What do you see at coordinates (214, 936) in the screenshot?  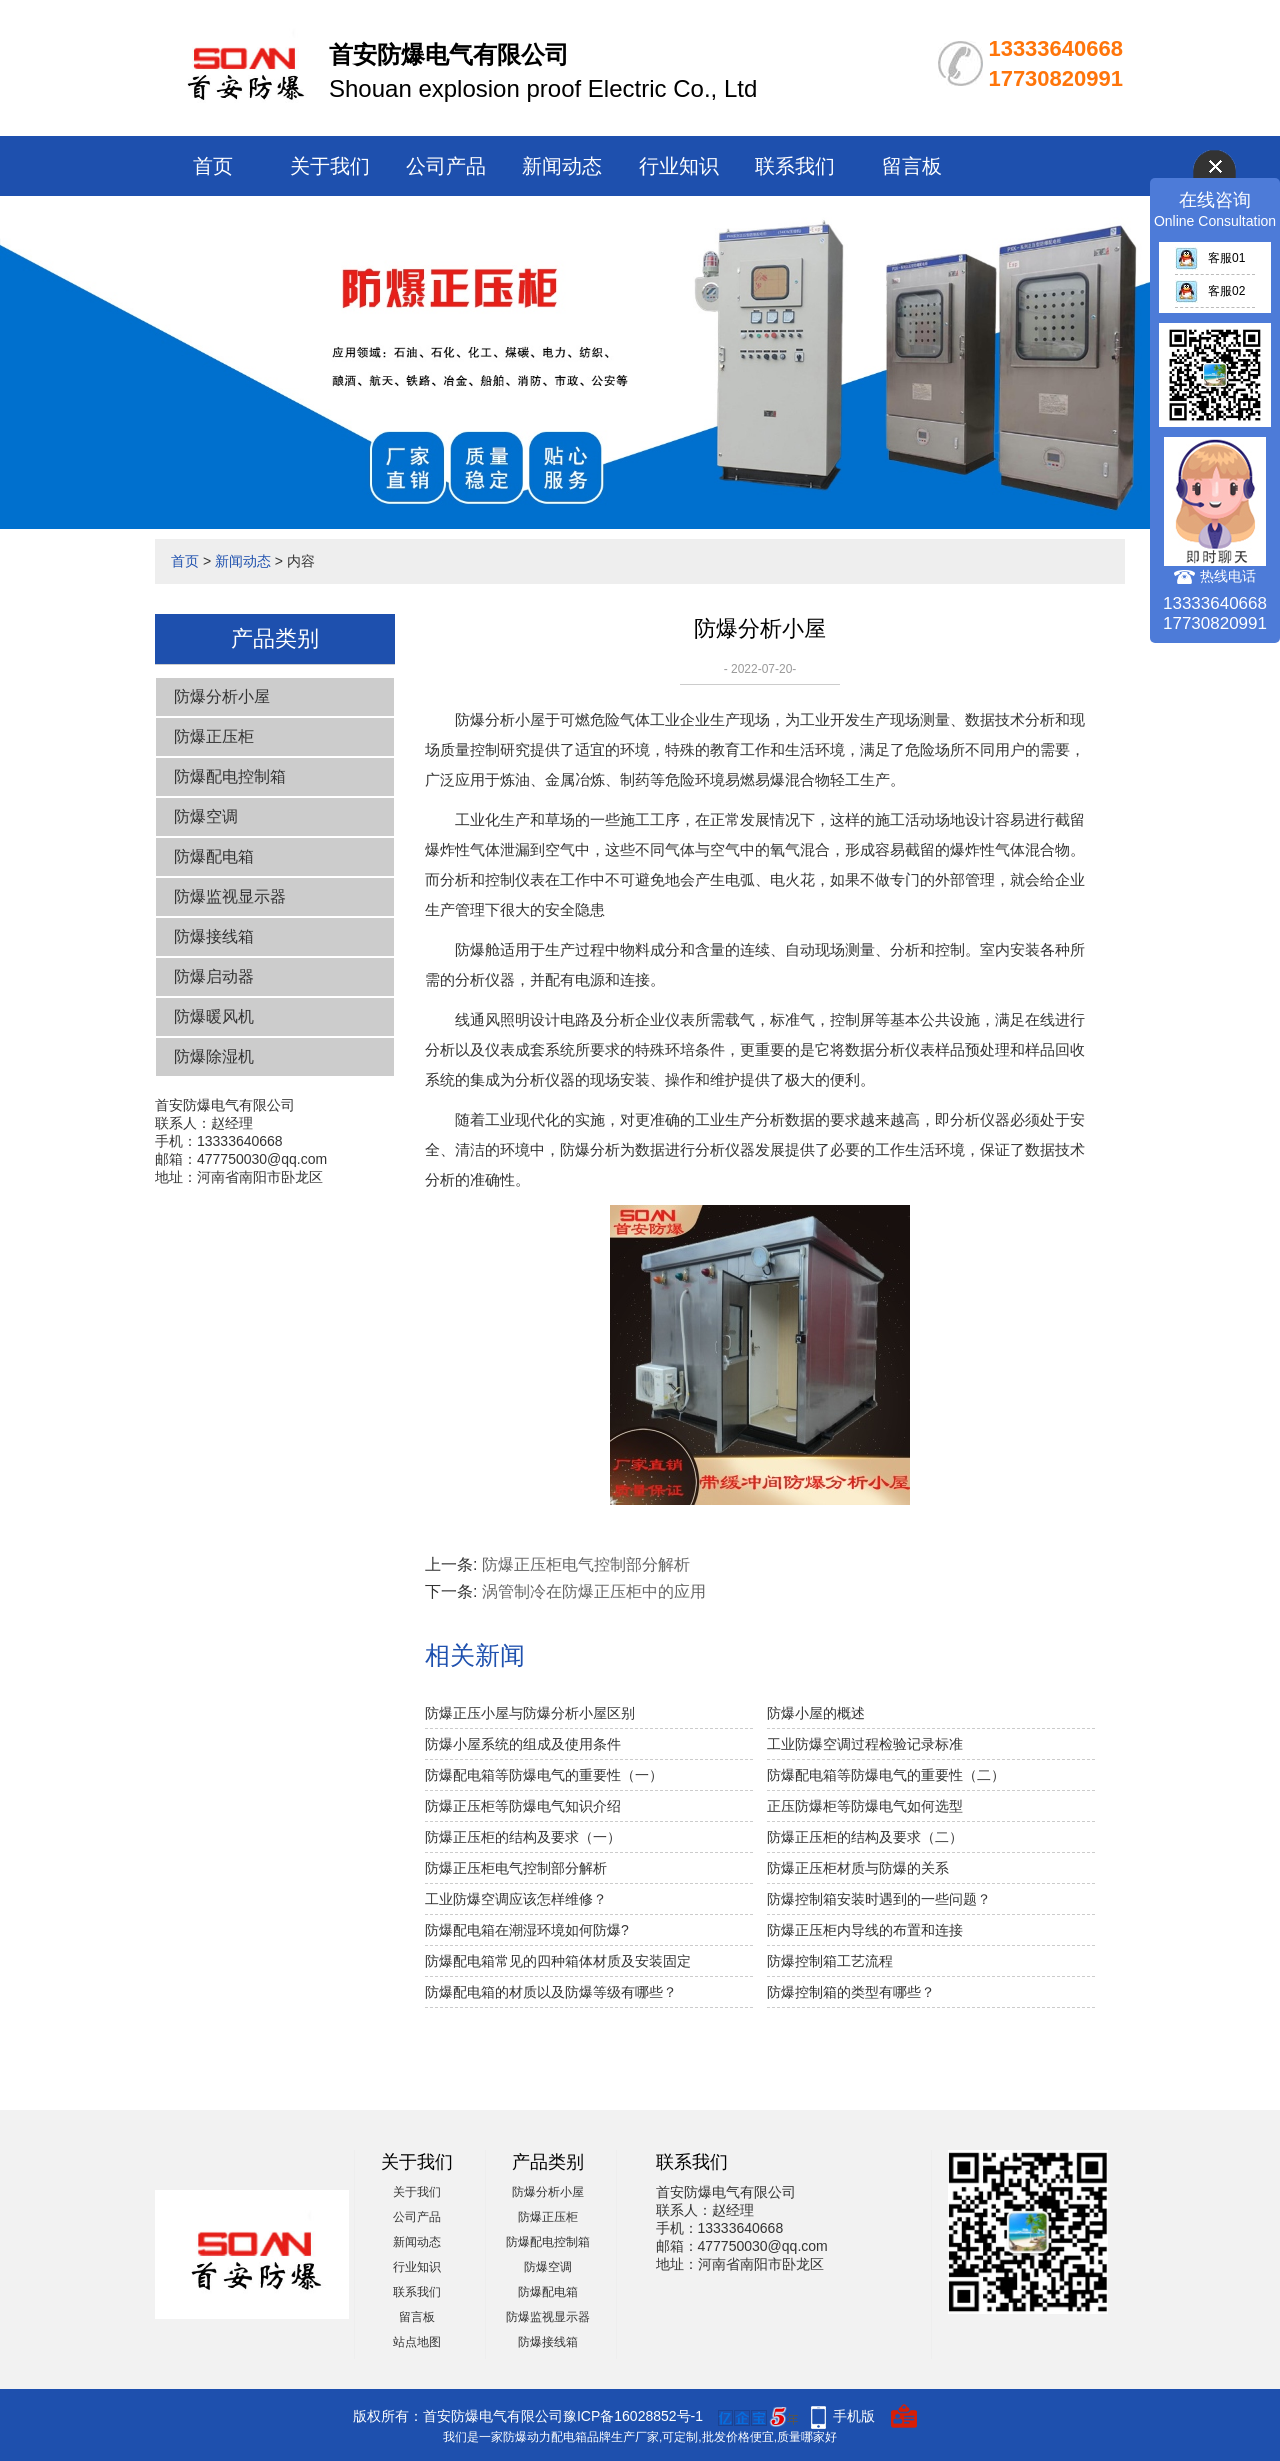 I see `防爆接线箱` at bounding box center [214, 936].